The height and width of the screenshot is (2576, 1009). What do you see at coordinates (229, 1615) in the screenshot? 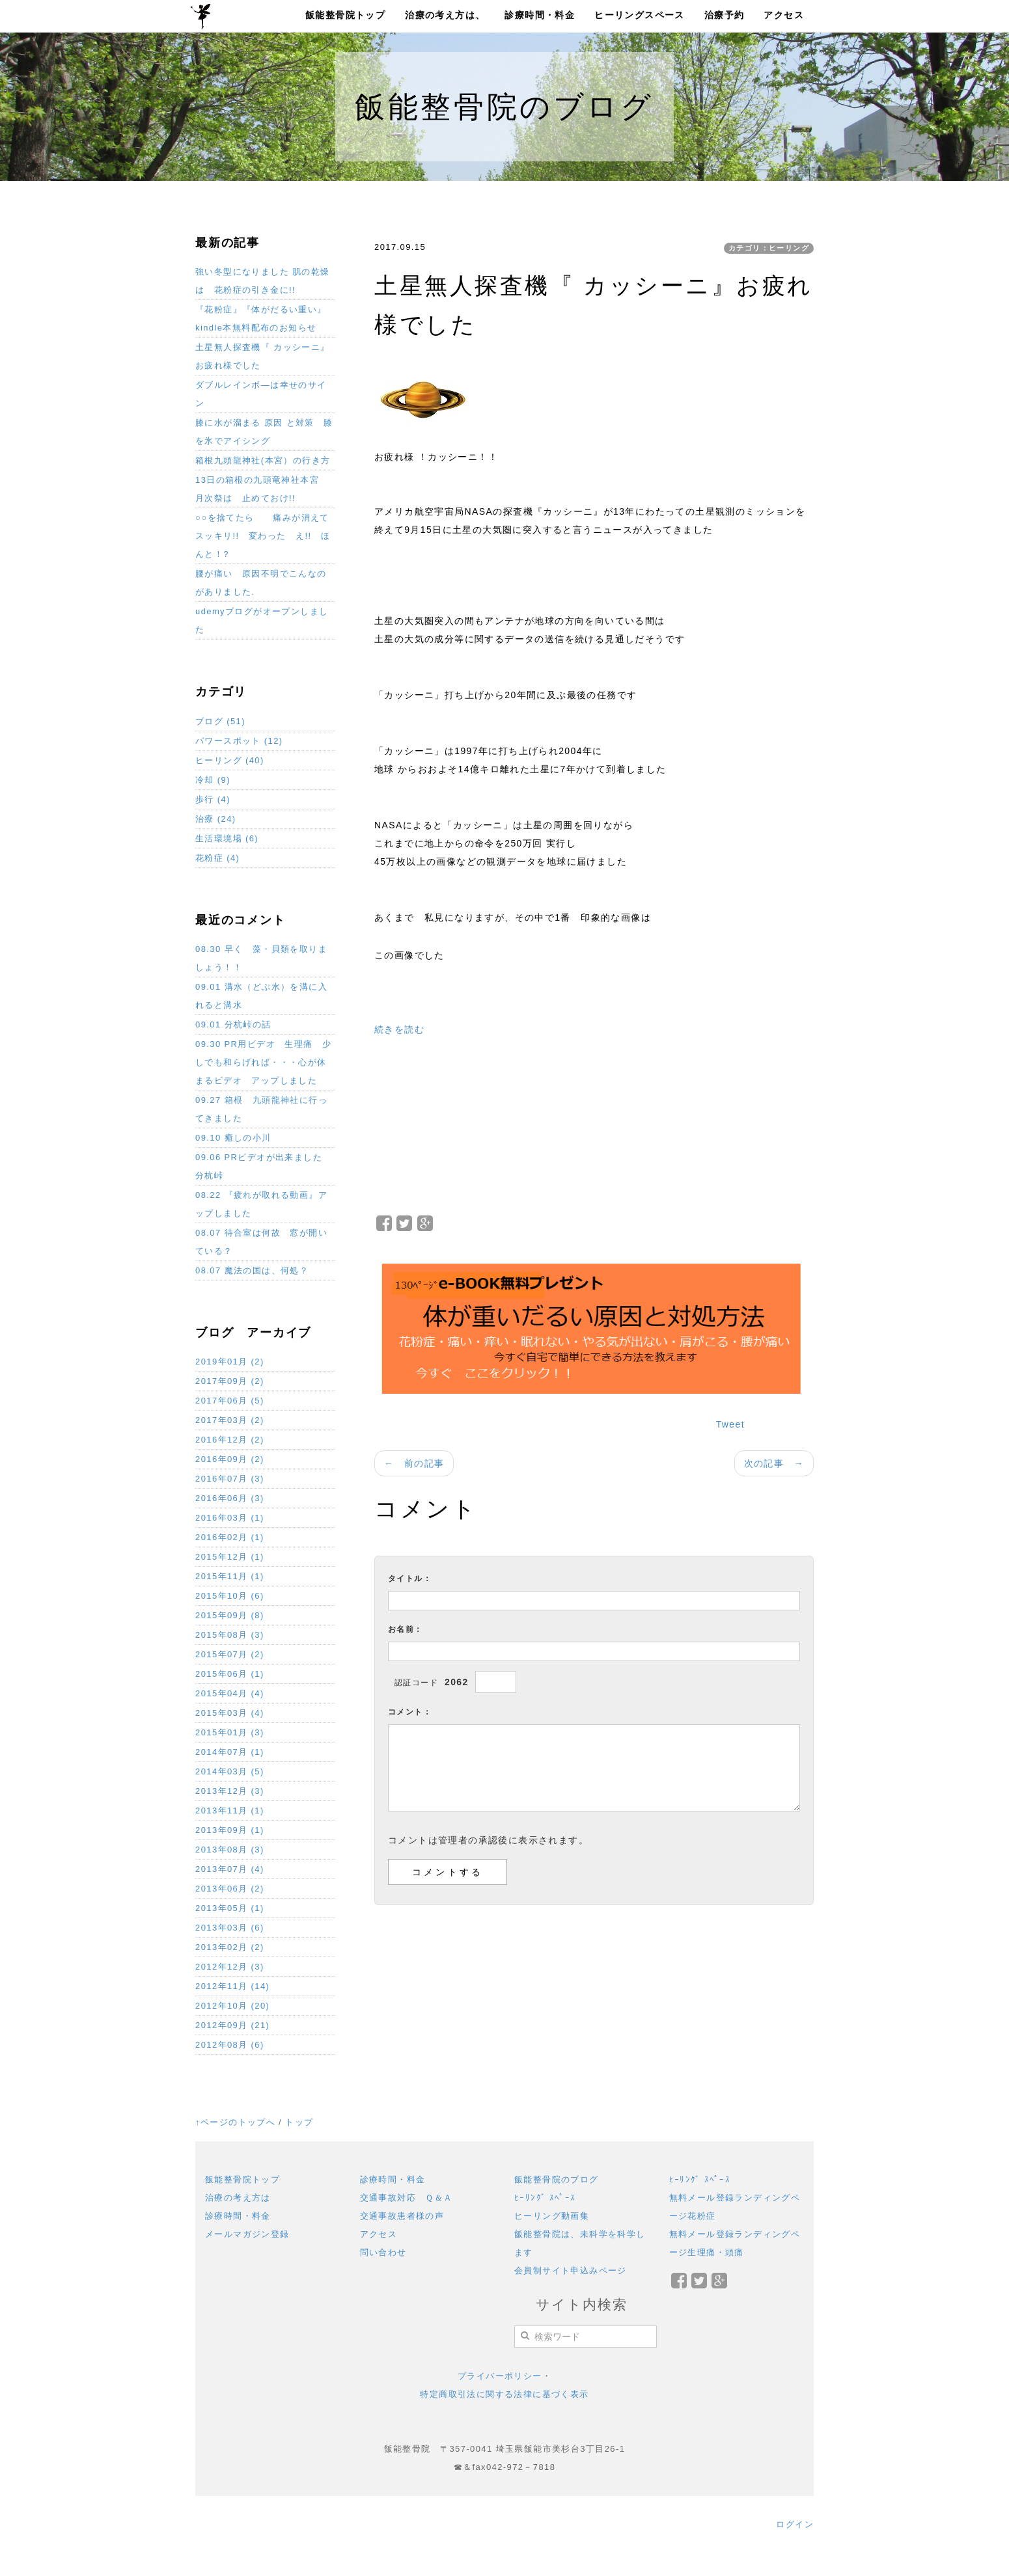
I see `2015年09月 (8)` at bounding box center [229, 1615].